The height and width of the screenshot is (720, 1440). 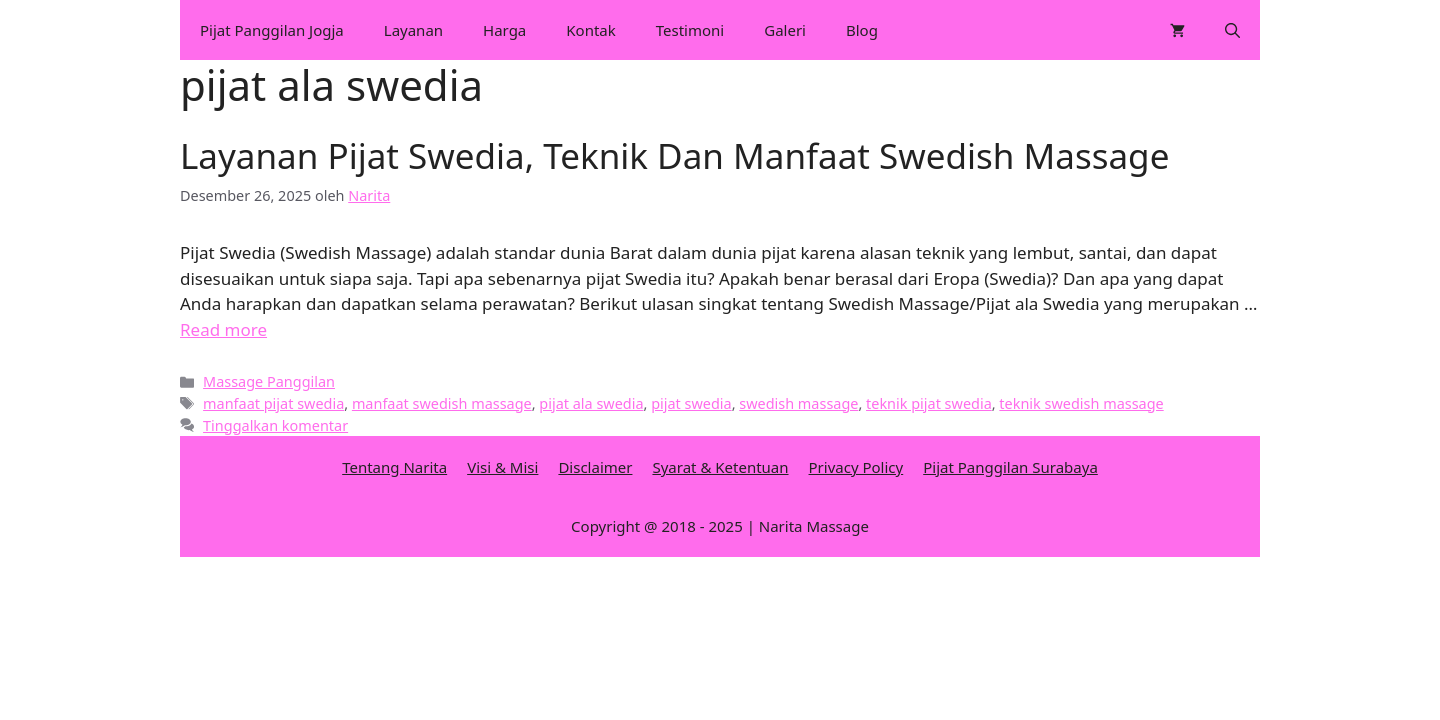 I want to click on Massage Panggilan, so click(x=269, y=381).